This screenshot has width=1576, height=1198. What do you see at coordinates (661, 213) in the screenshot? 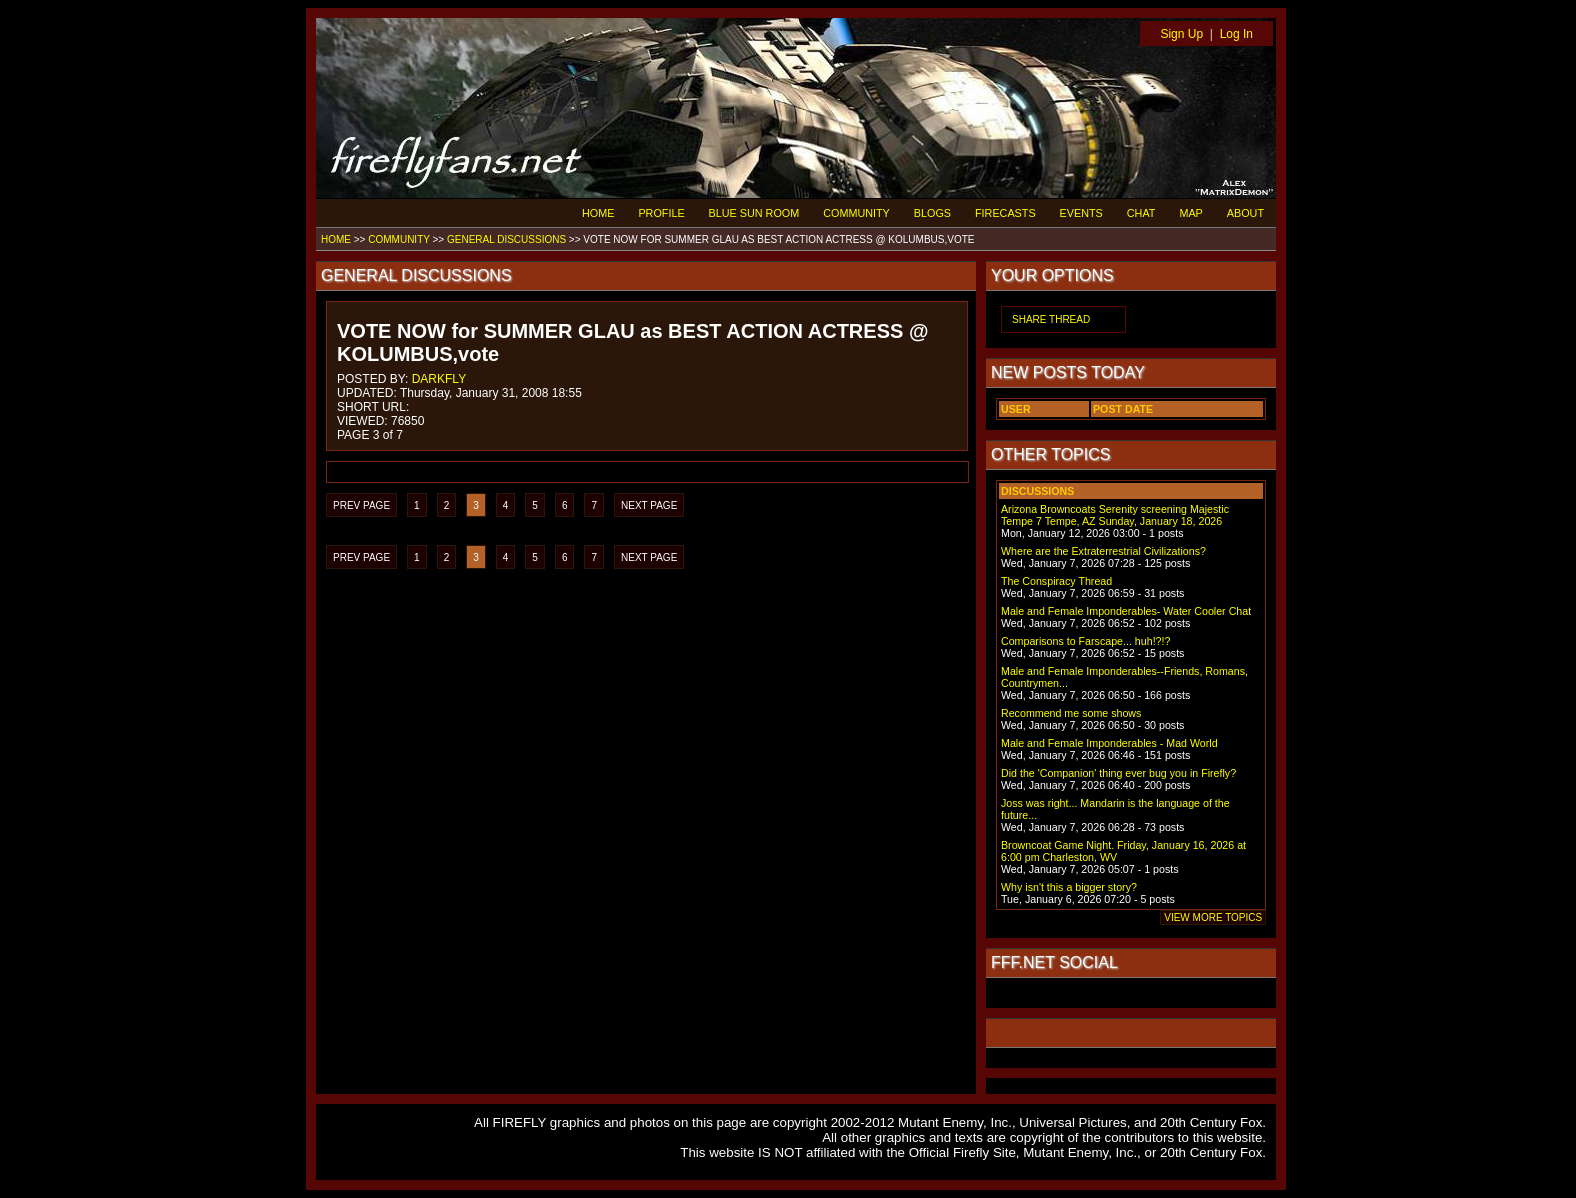
I see `PROFILE` at bounding box center [661, 213].